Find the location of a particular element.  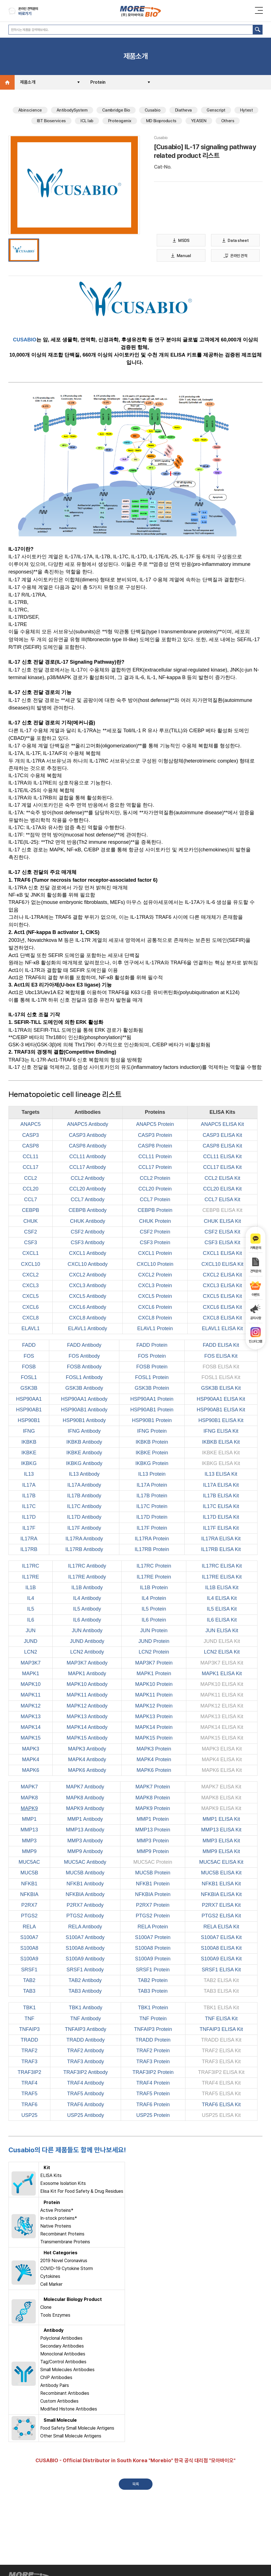

TBK1 is located at coordinates (29, 2008).